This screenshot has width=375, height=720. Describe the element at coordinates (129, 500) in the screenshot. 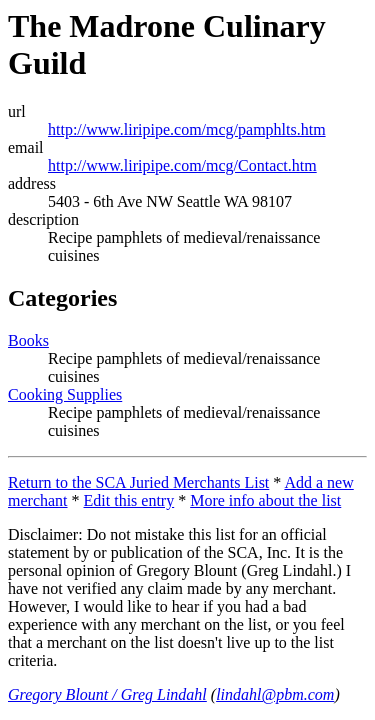

I see `Edit this entry` at that location.